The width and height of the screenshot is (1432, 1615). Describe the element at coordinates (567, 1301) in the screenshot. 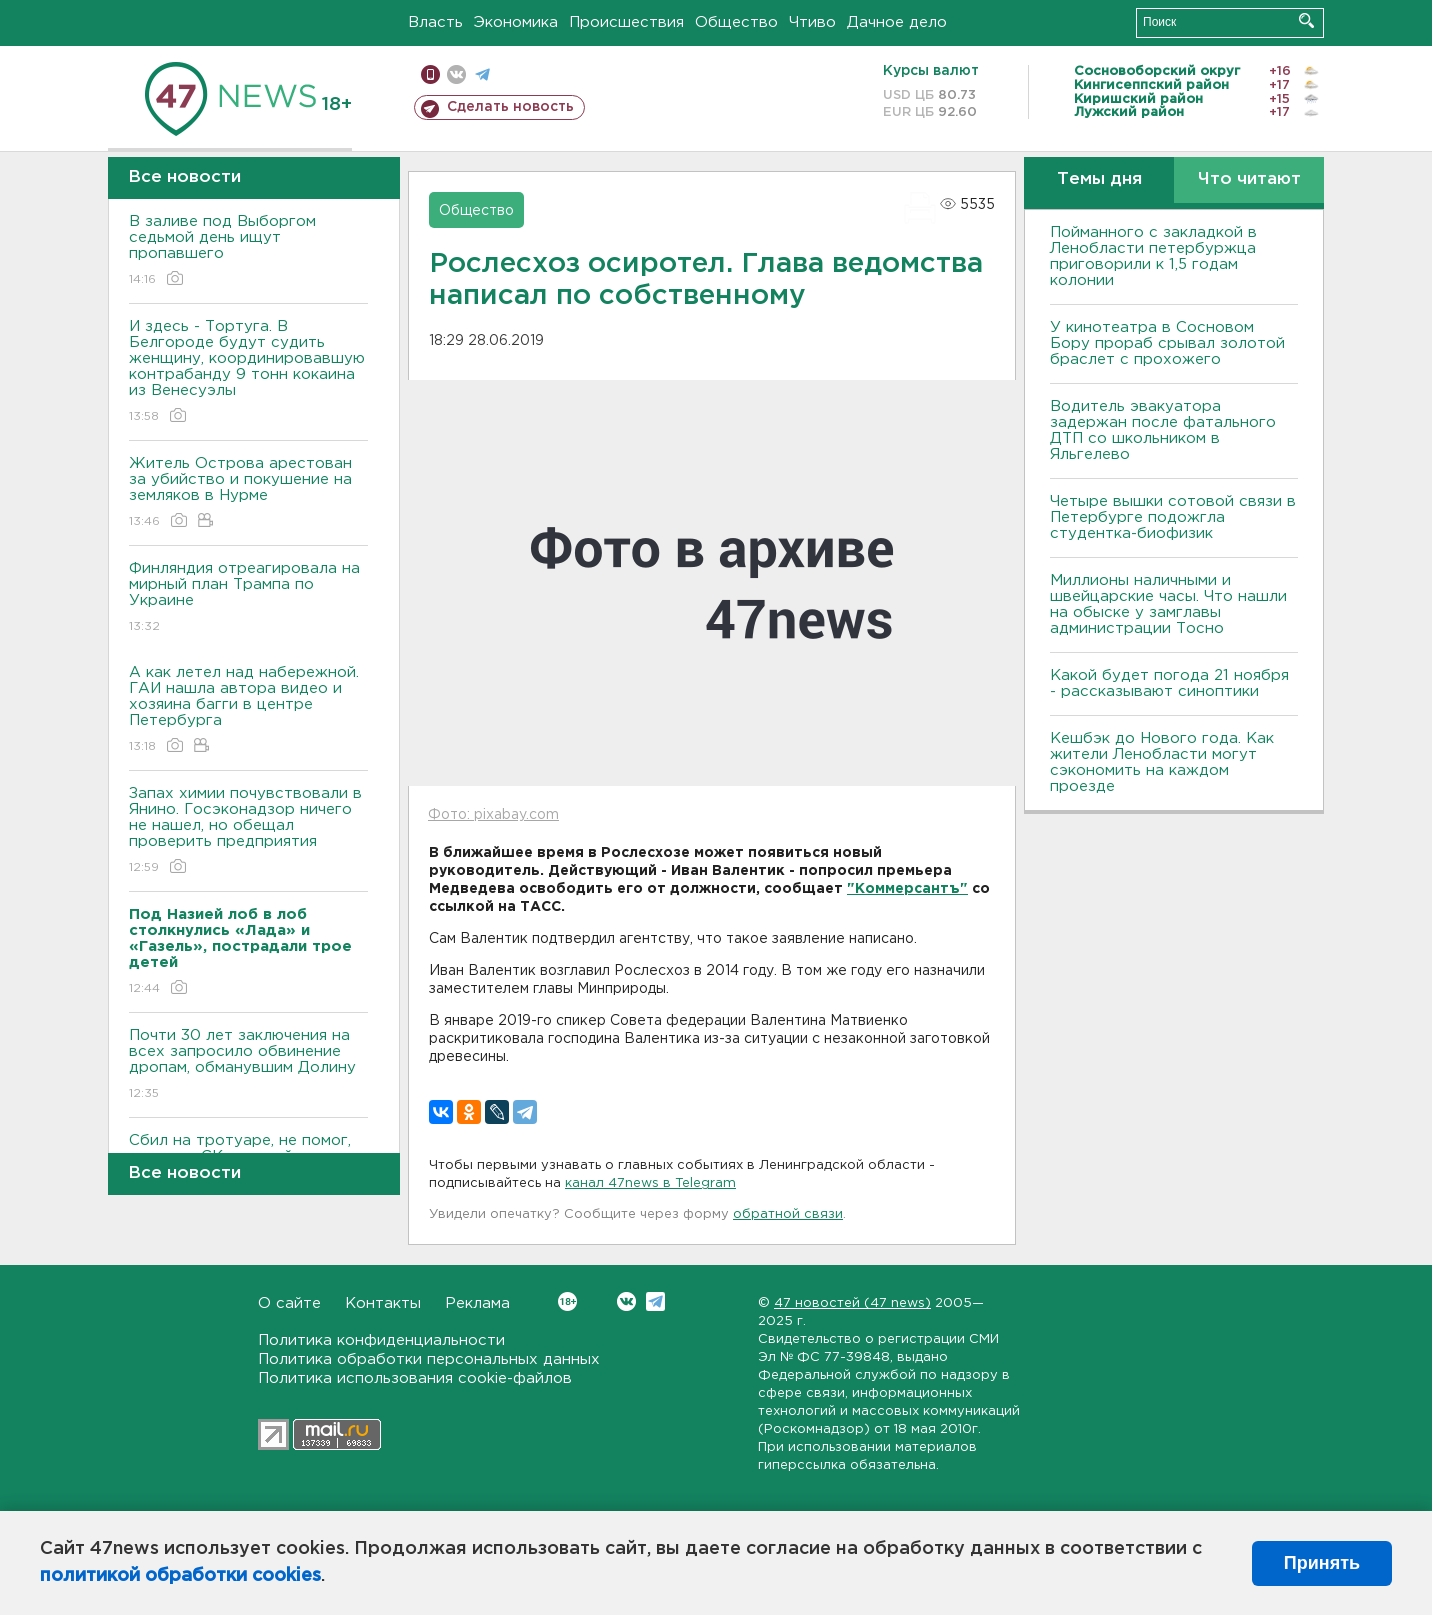

I see `Вконтакте` at that location.